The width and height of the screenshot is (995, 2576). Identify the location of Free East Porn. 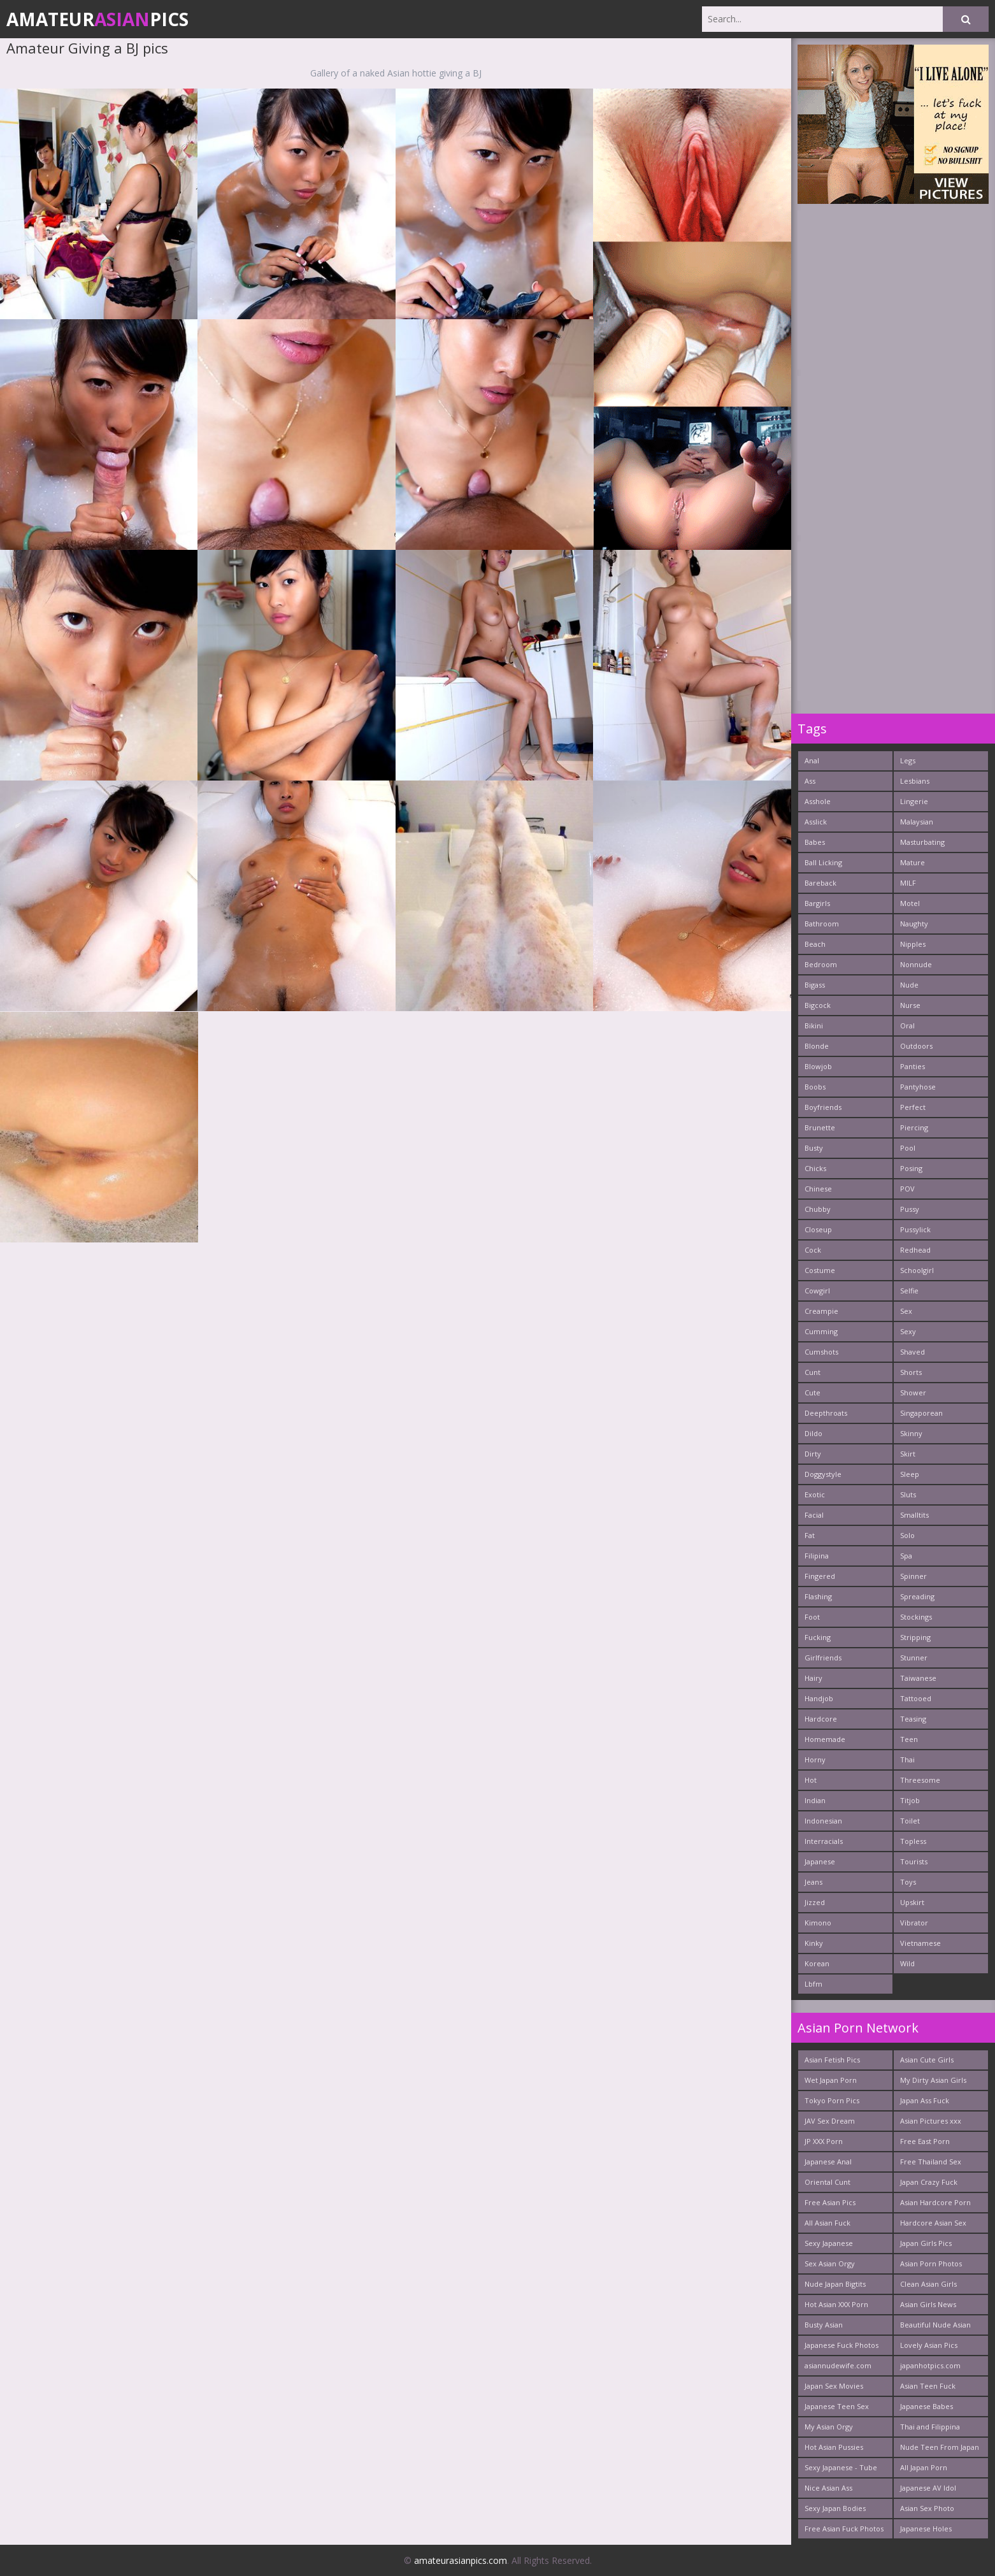
(925, 2141).